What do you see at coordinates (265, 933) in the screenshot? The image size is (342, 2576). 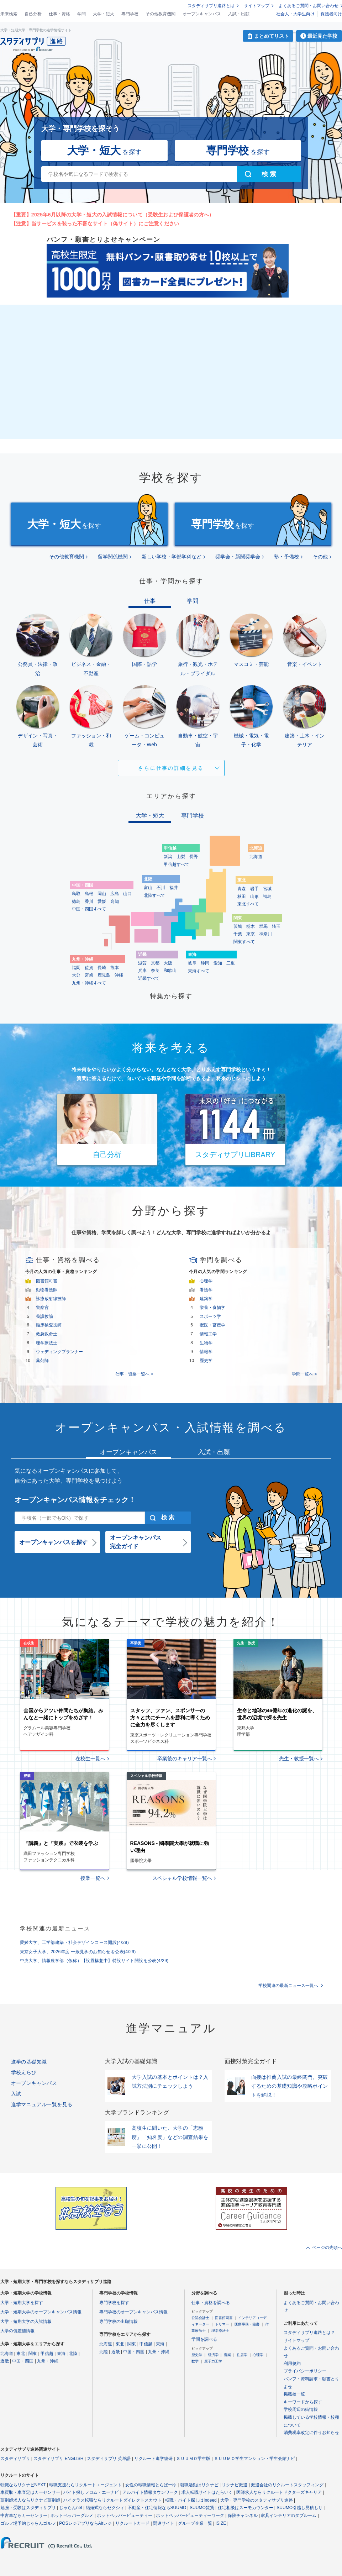 I see `神奈川` at bounding box center [265, 933].